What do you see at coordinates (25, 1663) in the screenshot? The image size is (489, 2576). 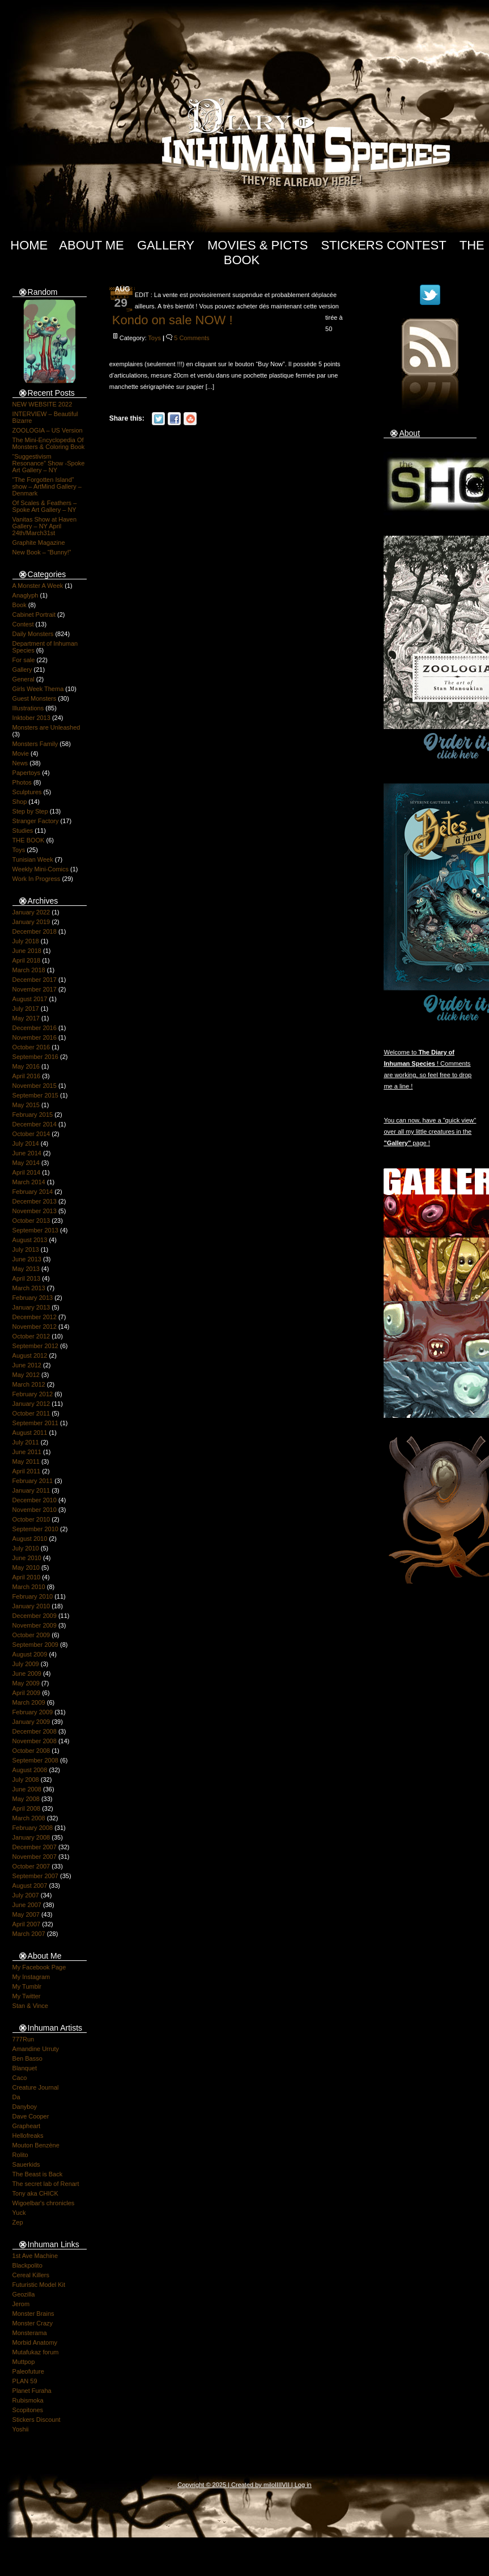 I see `July 2009` at bounding box center [25, 1663].